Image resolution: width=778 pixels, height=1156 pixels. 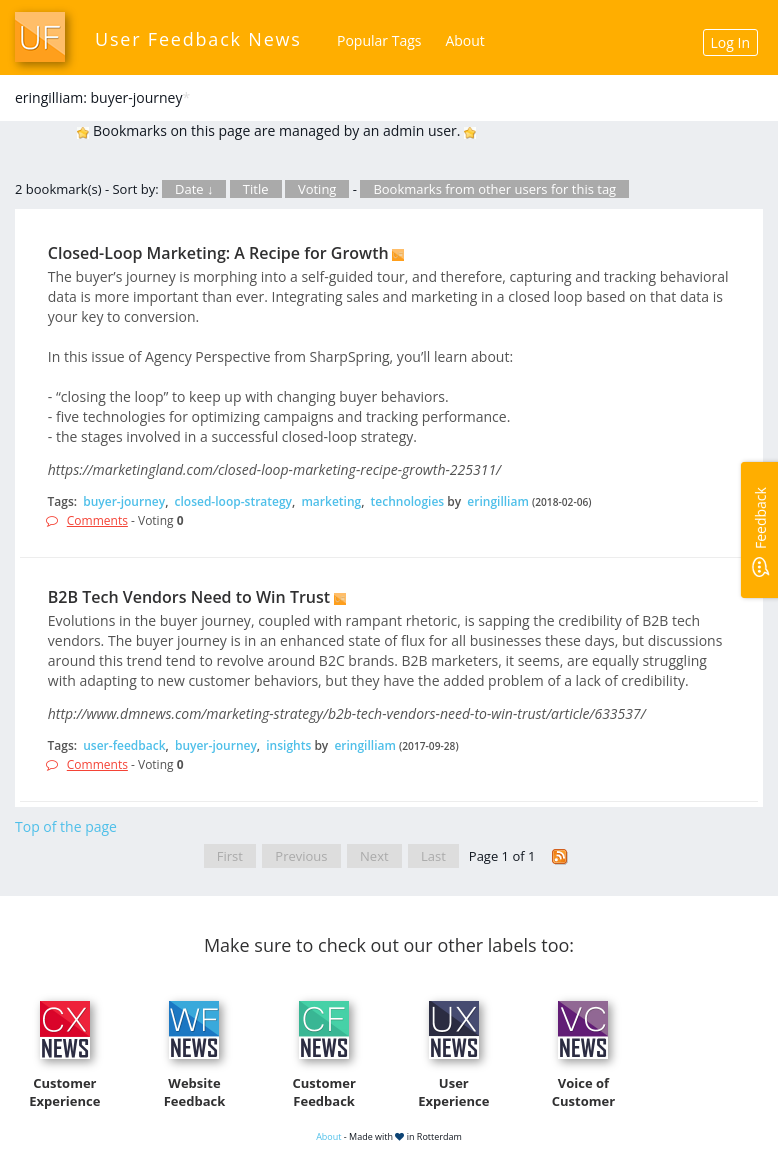 What do you see at coordinates (189, 597) in the screenshot?
I see `B2B Tech Vendors Need to Win Trust` at bounding box center [189, 597].